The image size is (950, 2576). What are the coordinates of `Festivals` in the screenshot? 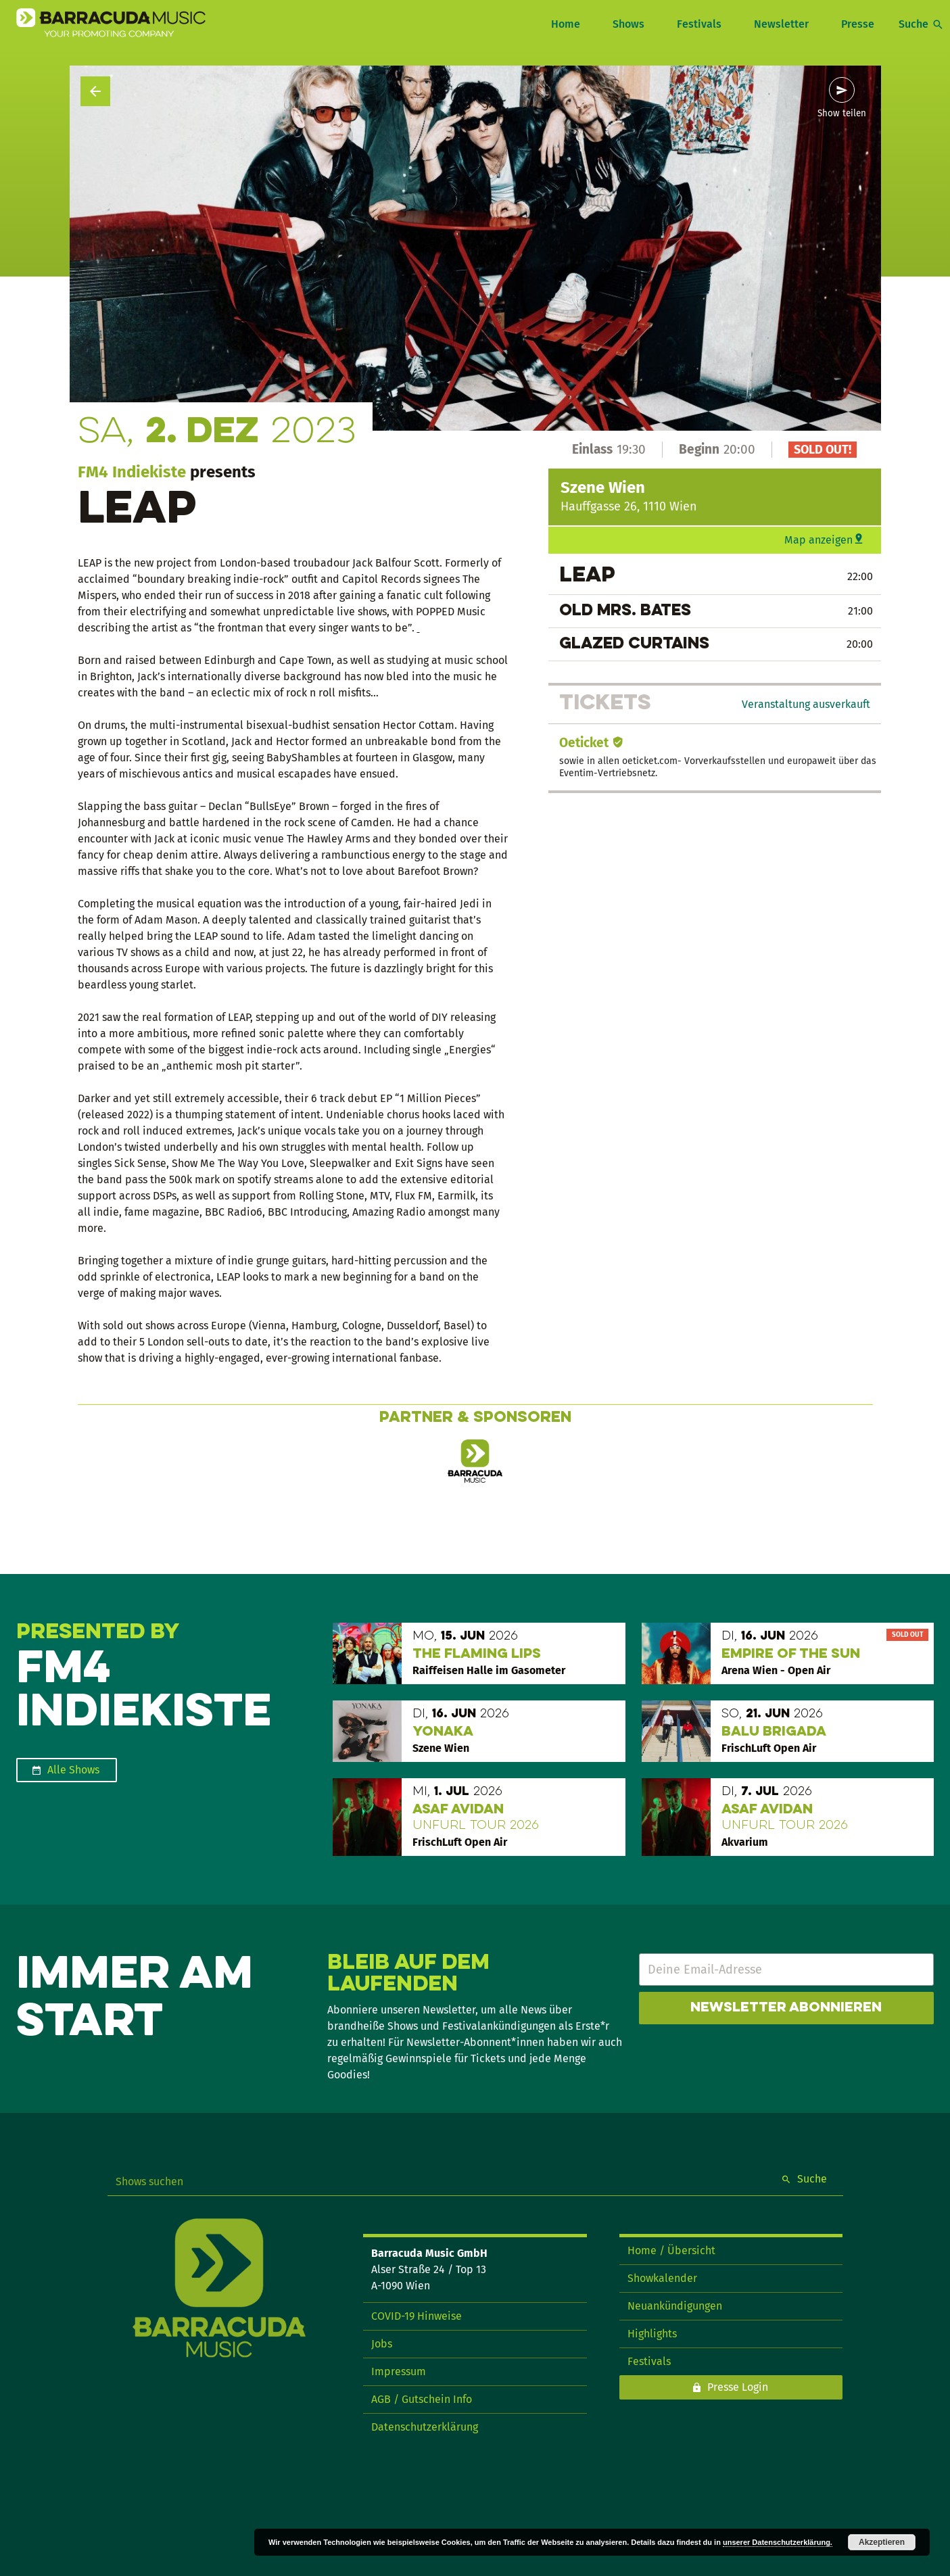 It's located at (699, 24).